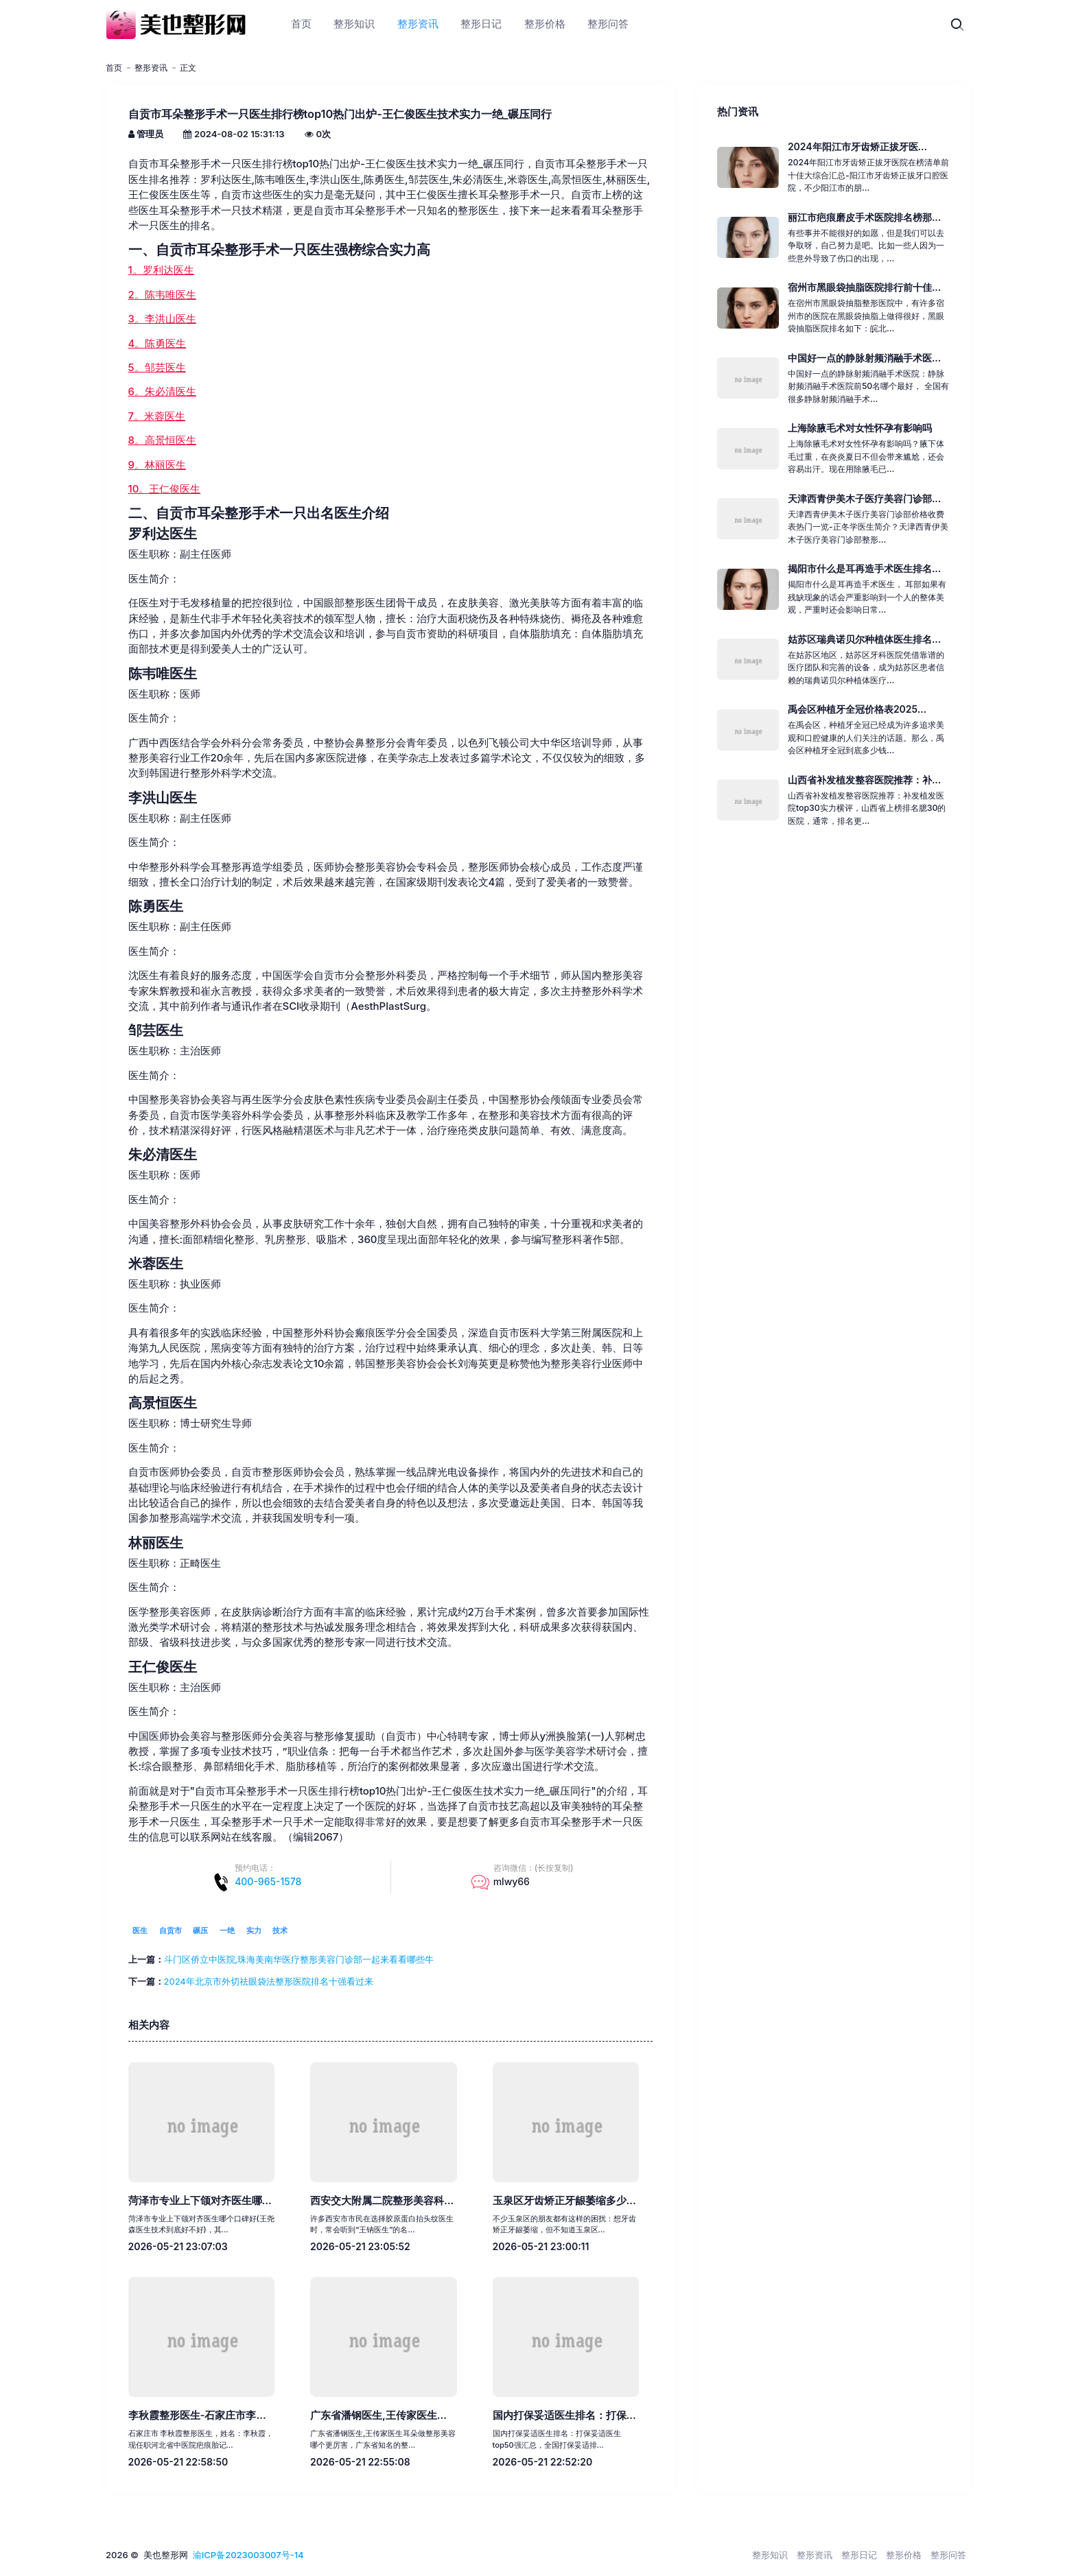  I want to click on 6。朱必清医生, so click(162, 392).